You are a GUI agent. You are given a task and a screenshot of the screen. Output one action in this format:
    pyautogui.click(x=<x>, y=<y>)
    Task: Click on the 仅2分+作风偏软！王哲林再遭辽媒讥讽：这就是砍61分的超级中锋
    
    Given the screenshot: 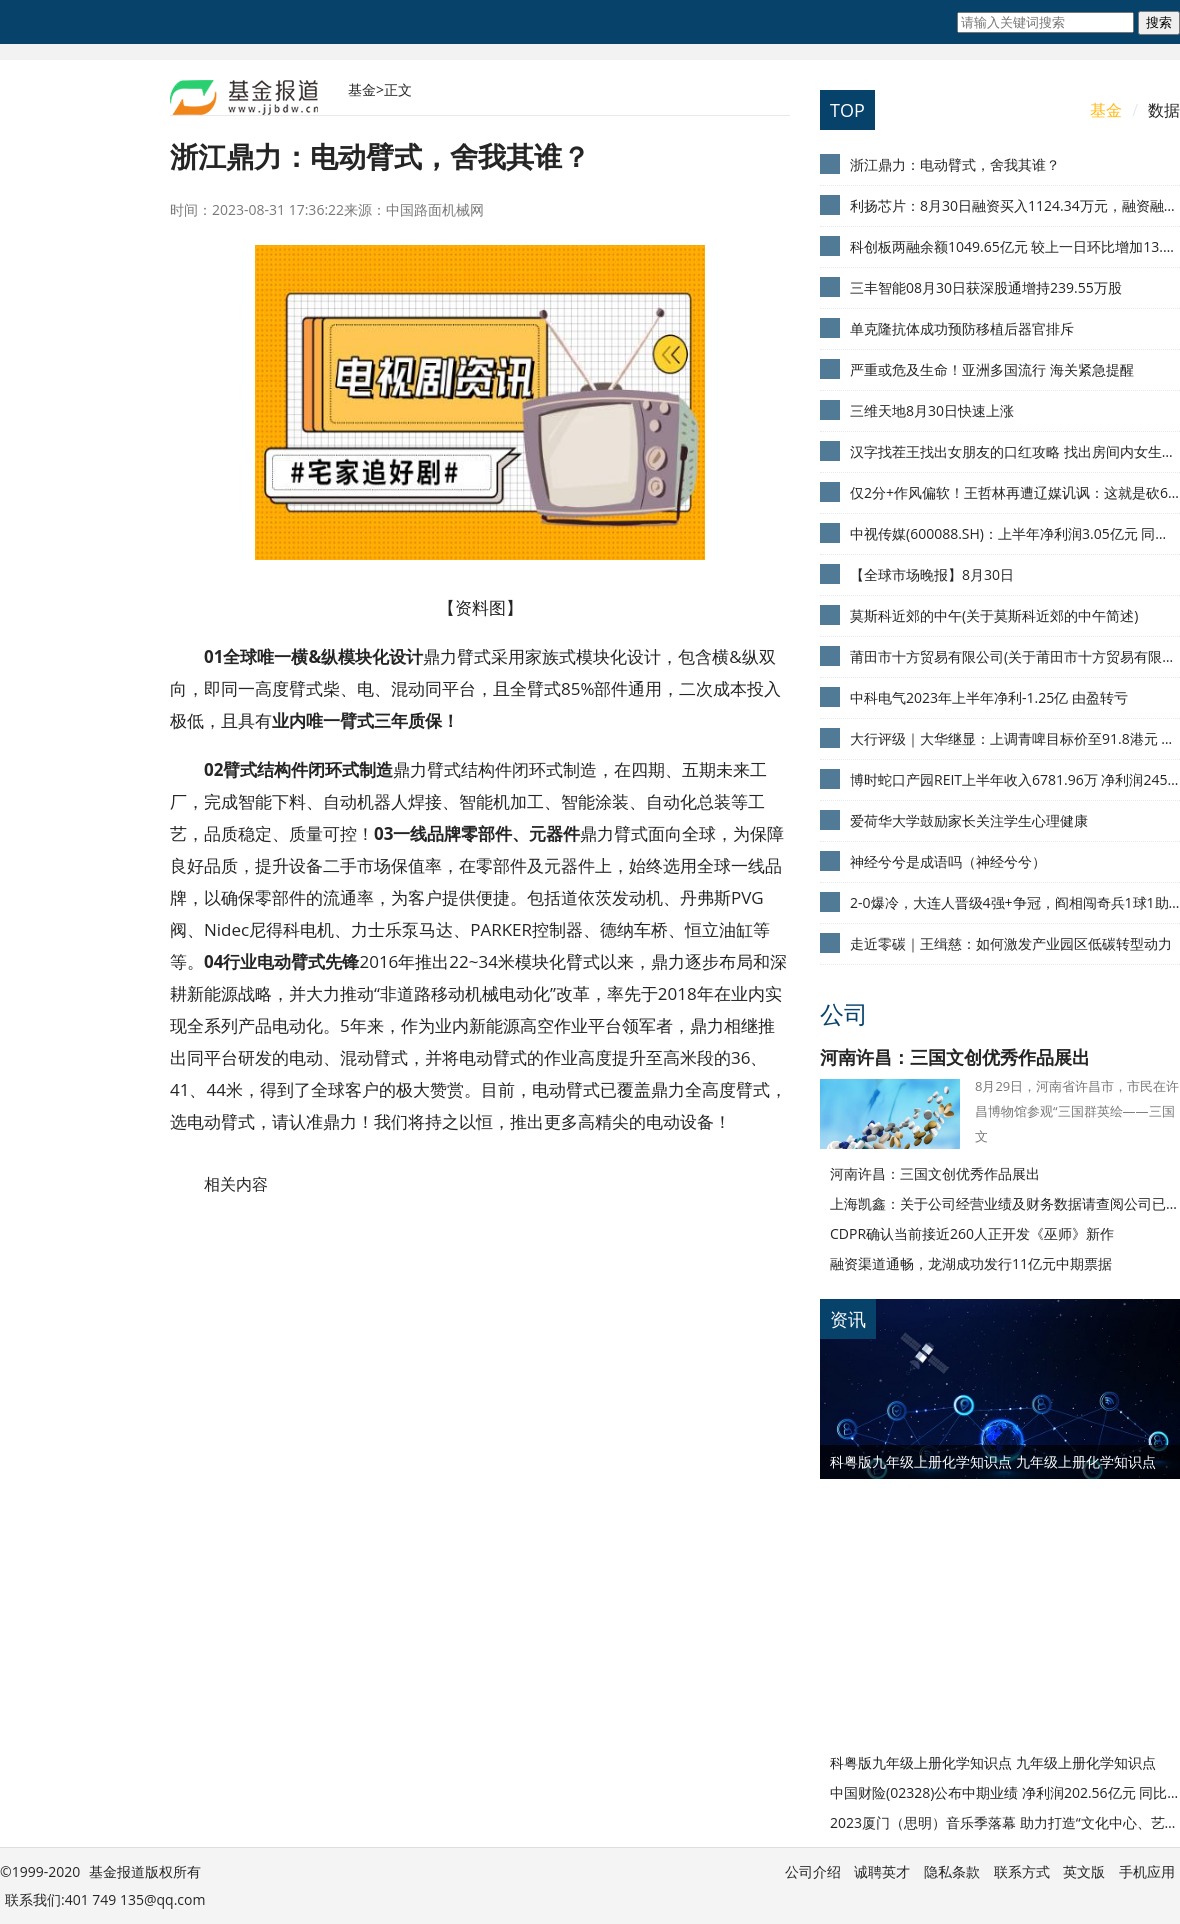 What is the action you would take?
    pyautogui.click(x=1015, y=492)
    